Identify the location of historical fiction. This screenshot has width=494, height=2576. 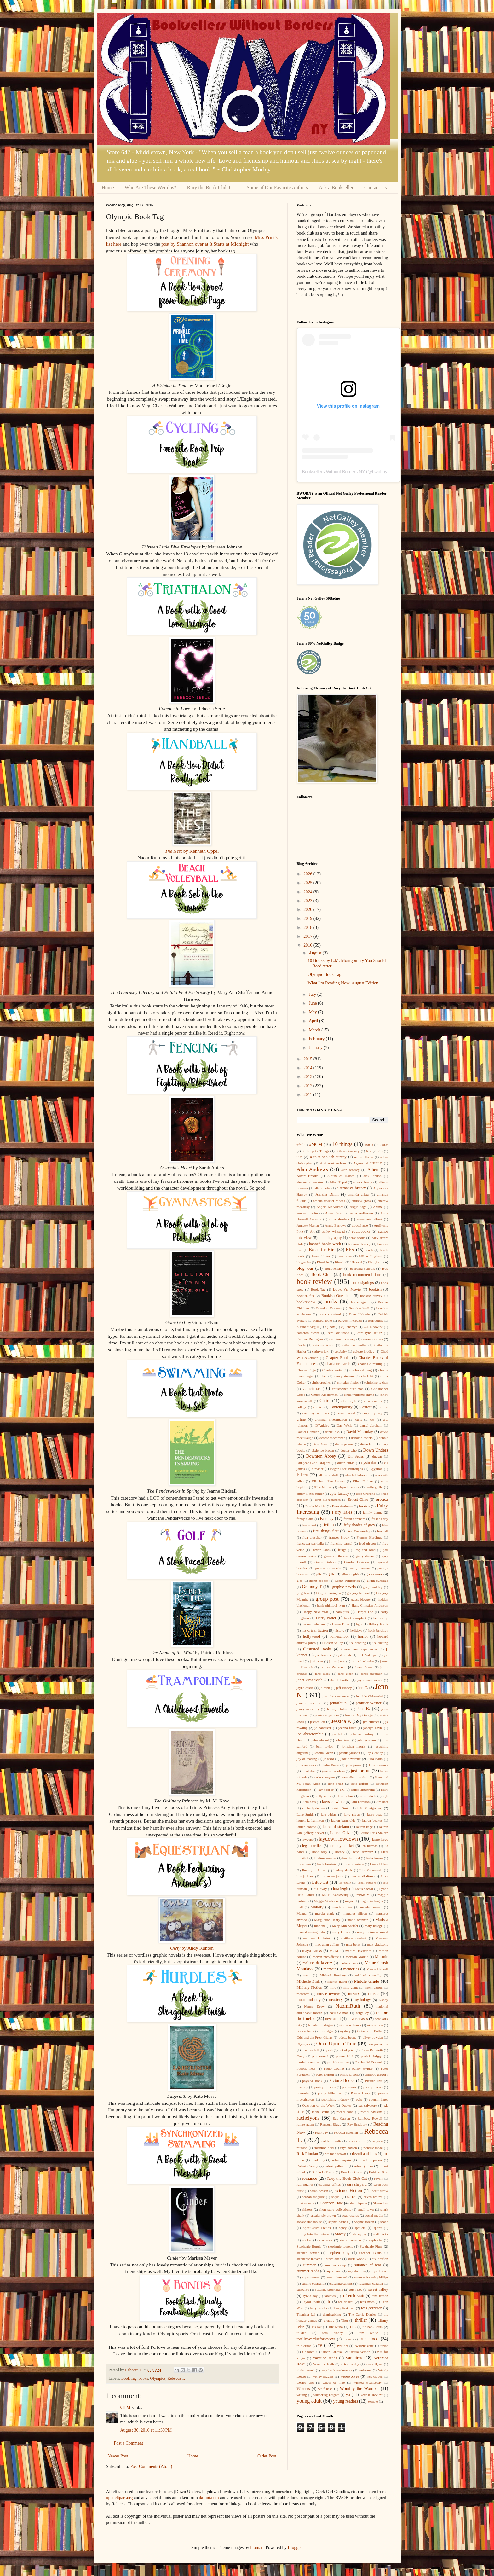
(315, 1630).